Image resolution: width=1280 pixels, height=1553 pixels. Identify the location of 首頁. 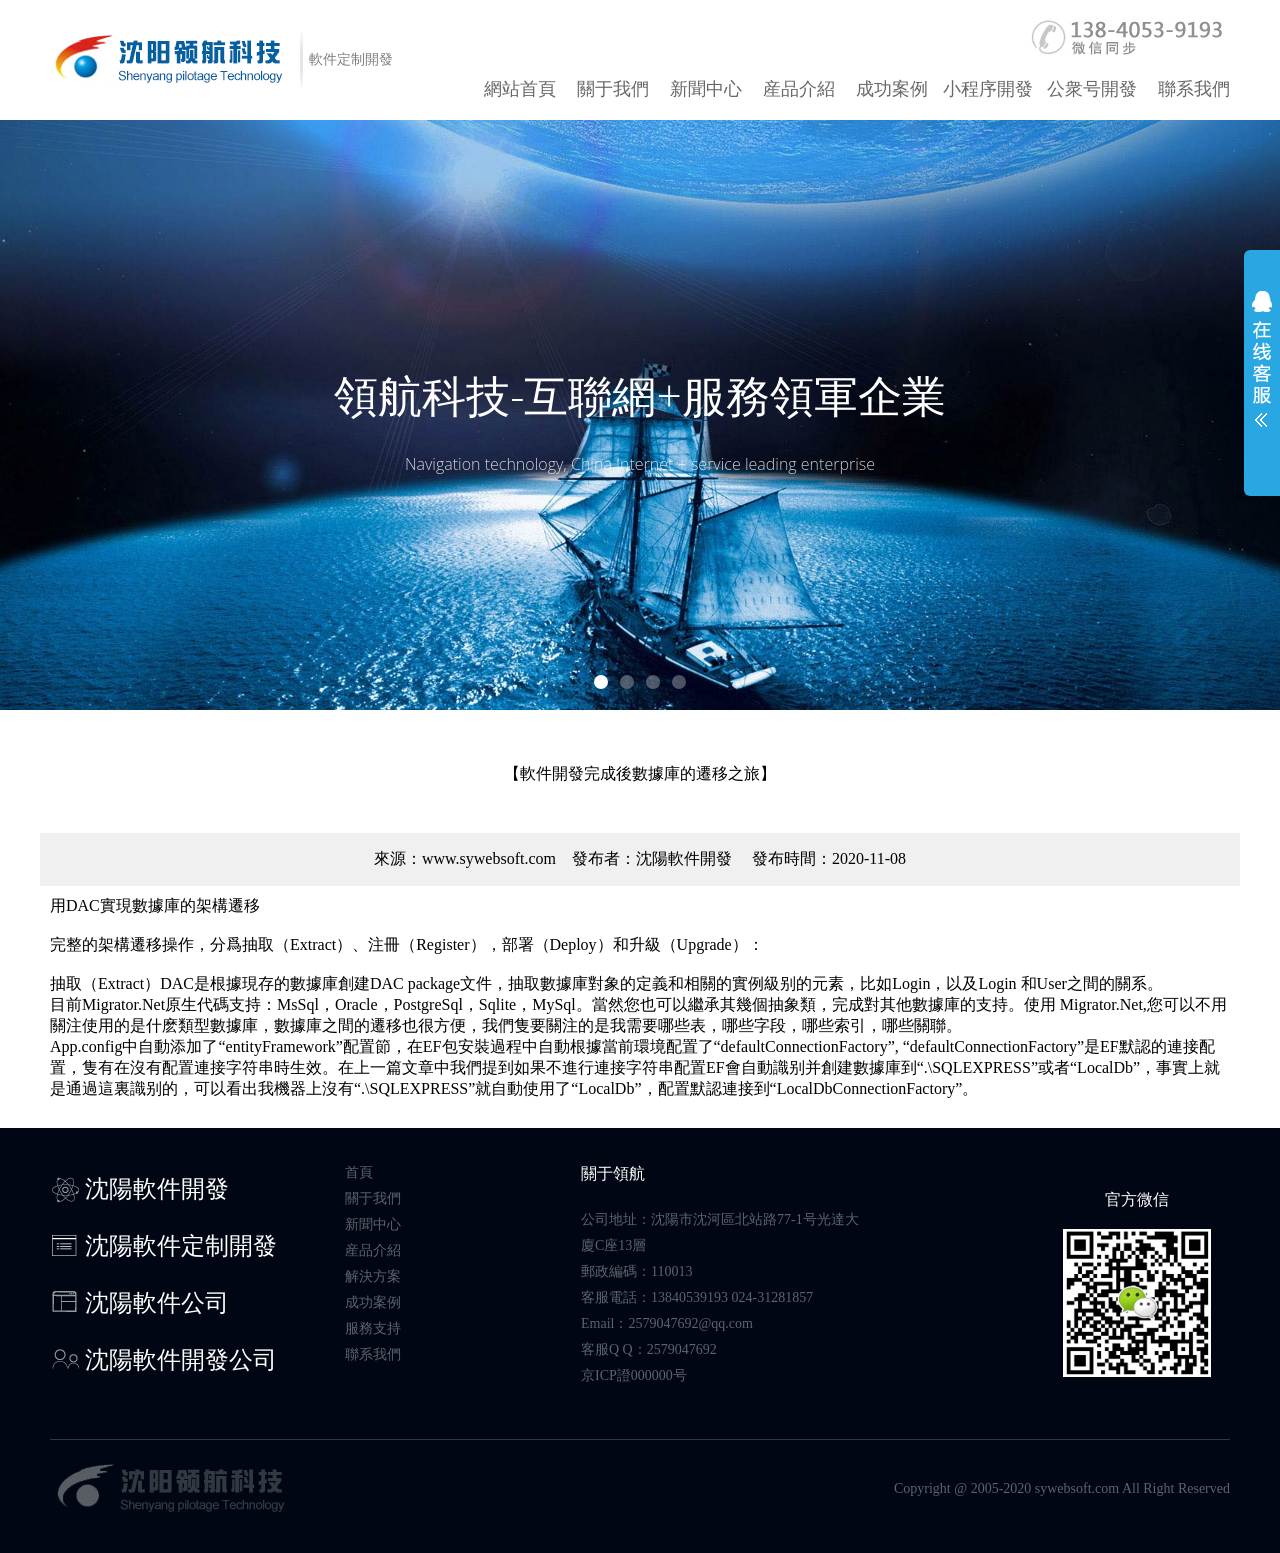
(359, 1172).